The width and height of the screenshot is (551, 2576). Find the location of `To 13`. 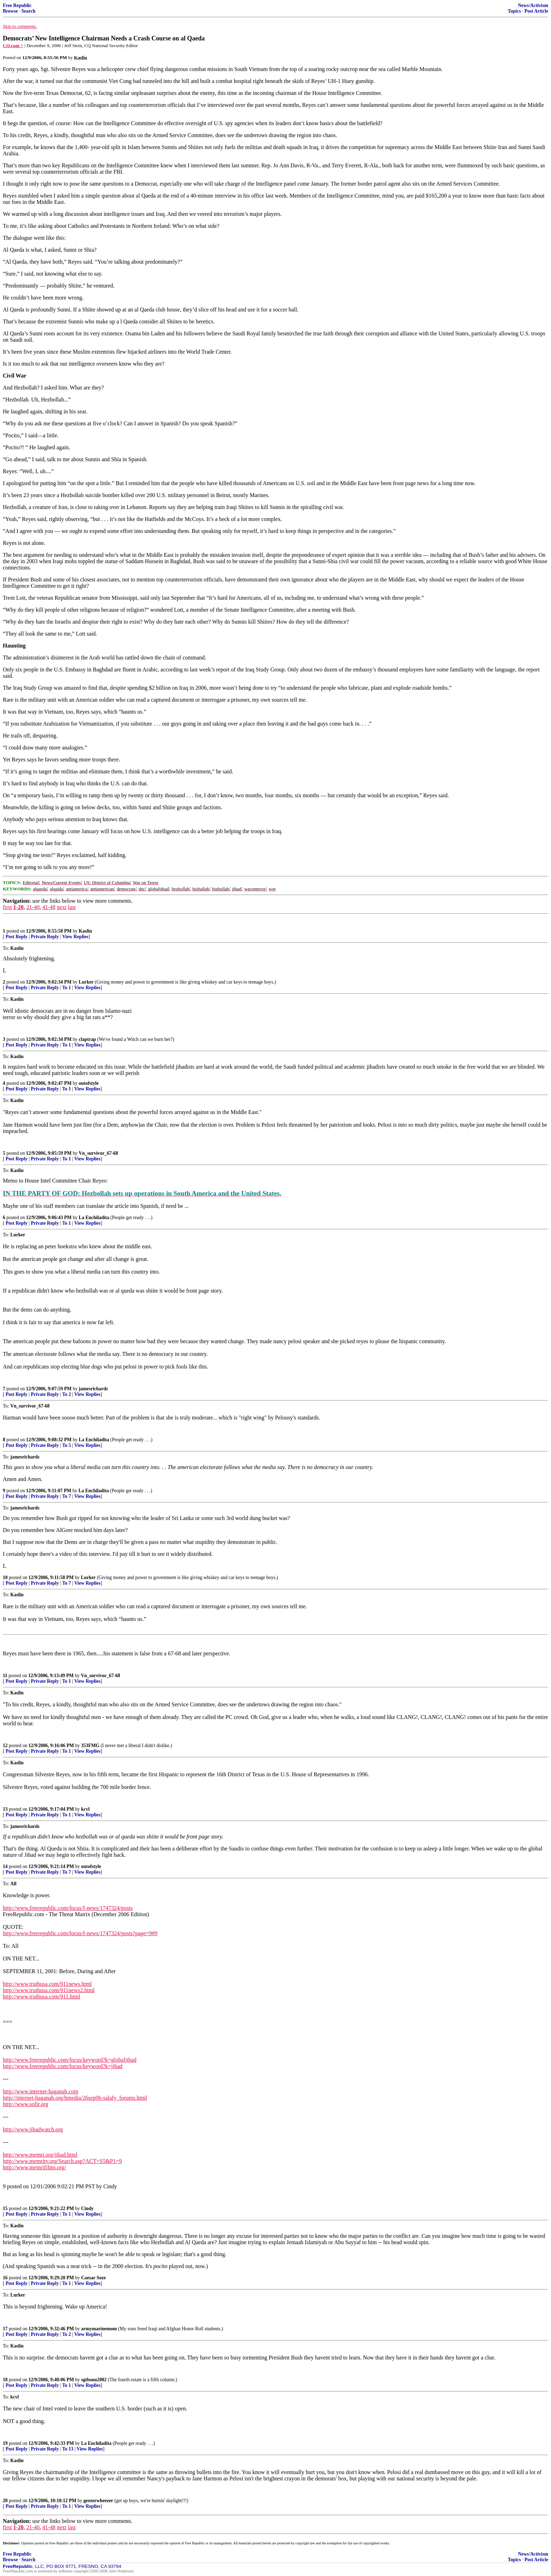

To 13 is located at coordinates (67, 2449).